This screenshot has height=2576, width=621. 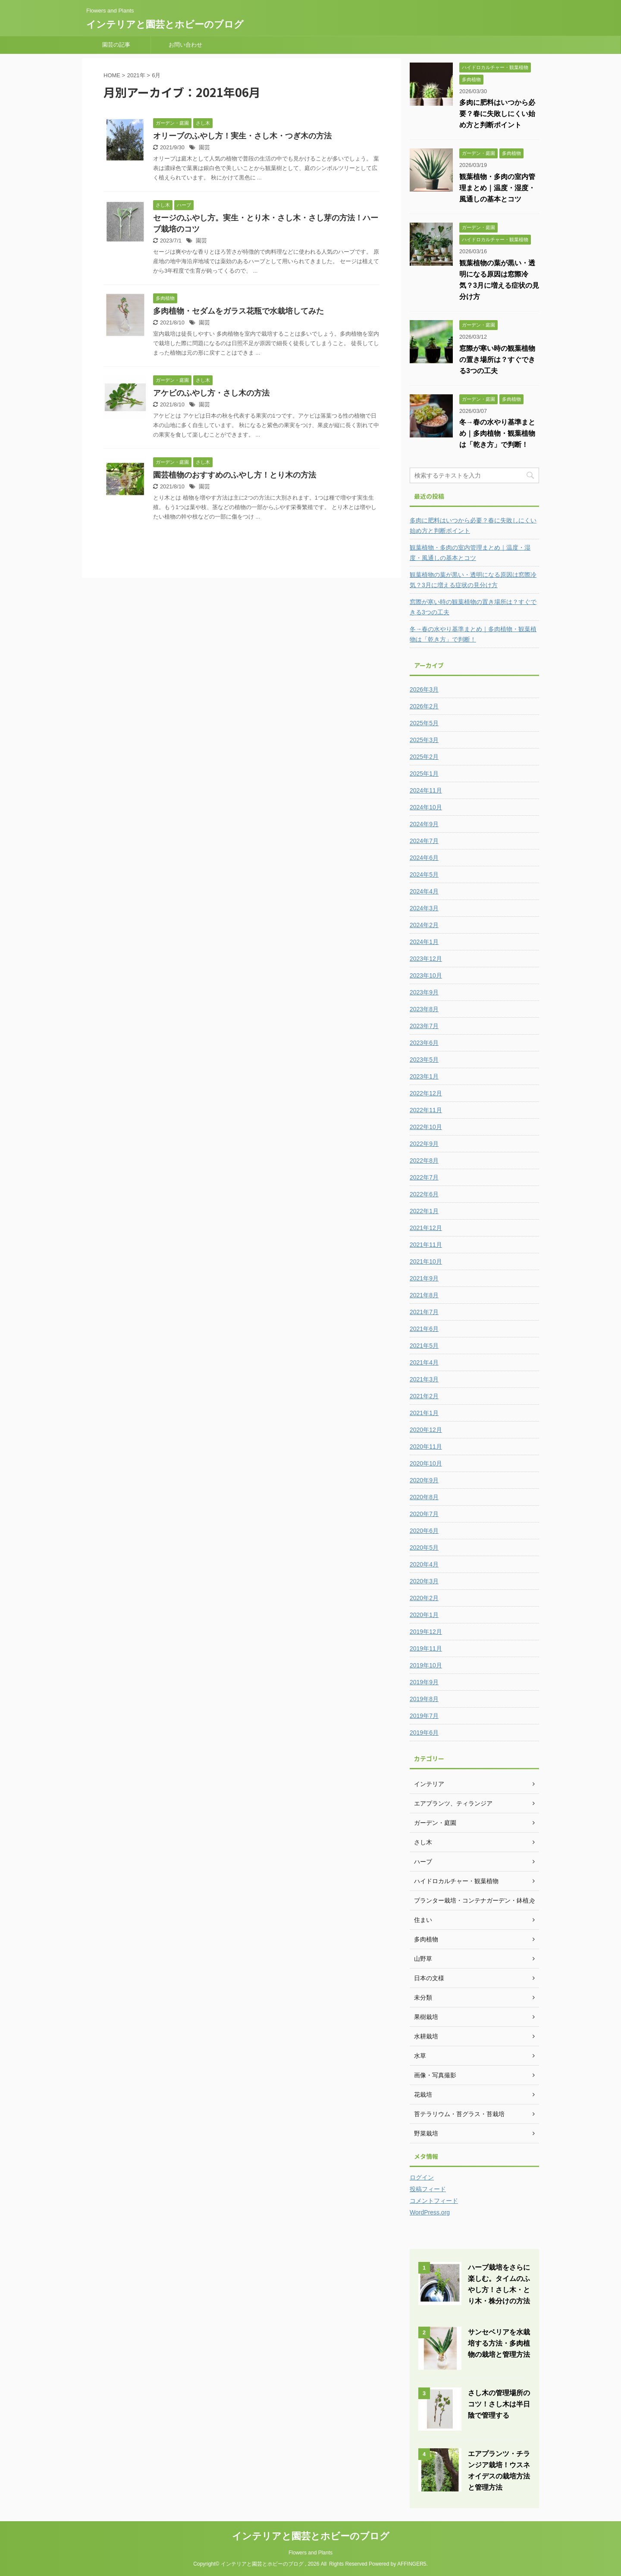 What do you see at coordinates (424, 925) in the screenshot?
I see `2024年2月` at bounding box center [424, 925].